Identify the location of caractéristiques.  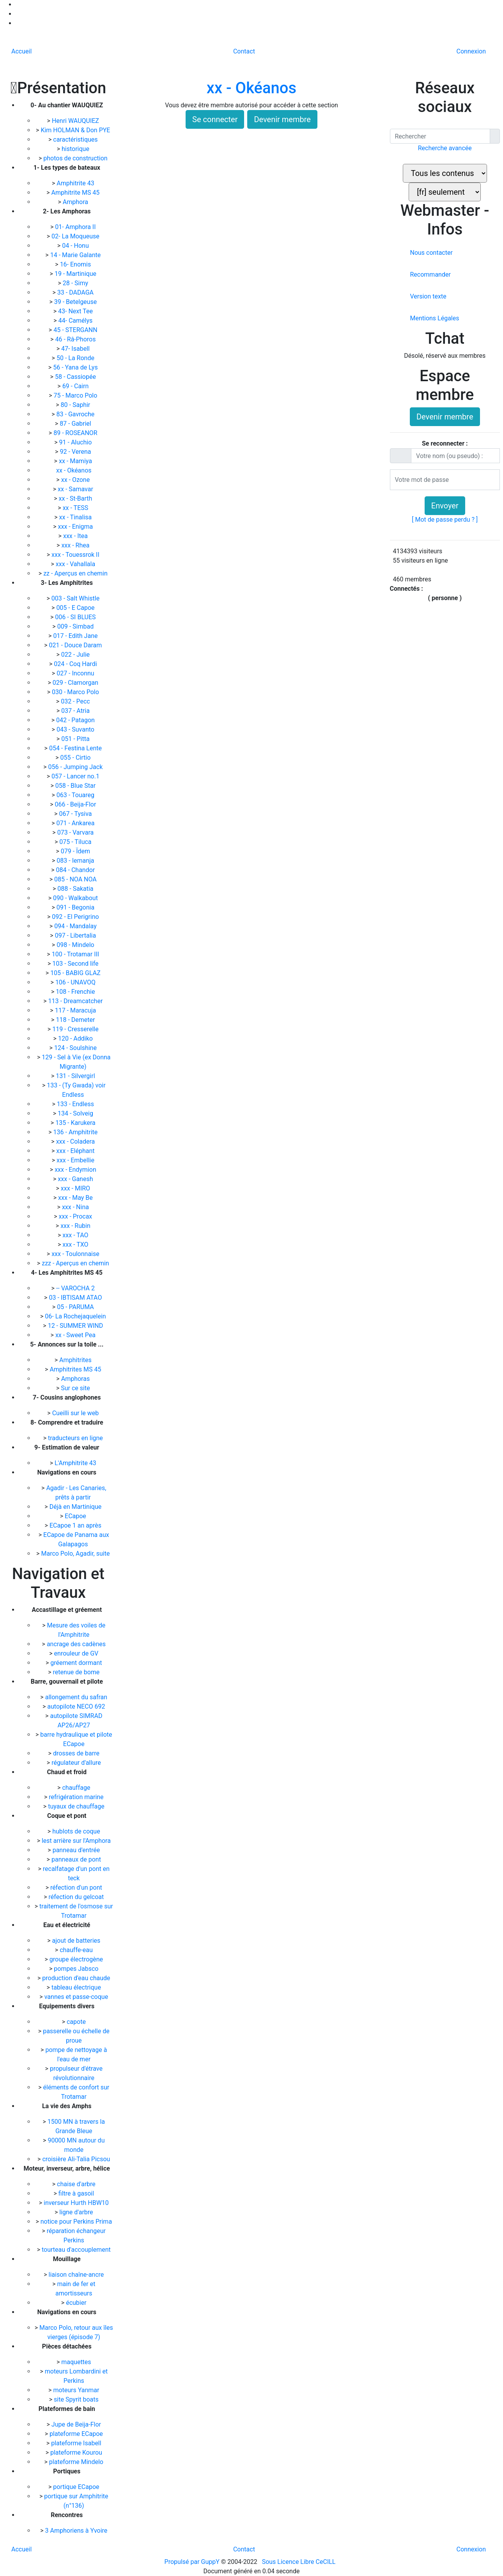
(76, 139).